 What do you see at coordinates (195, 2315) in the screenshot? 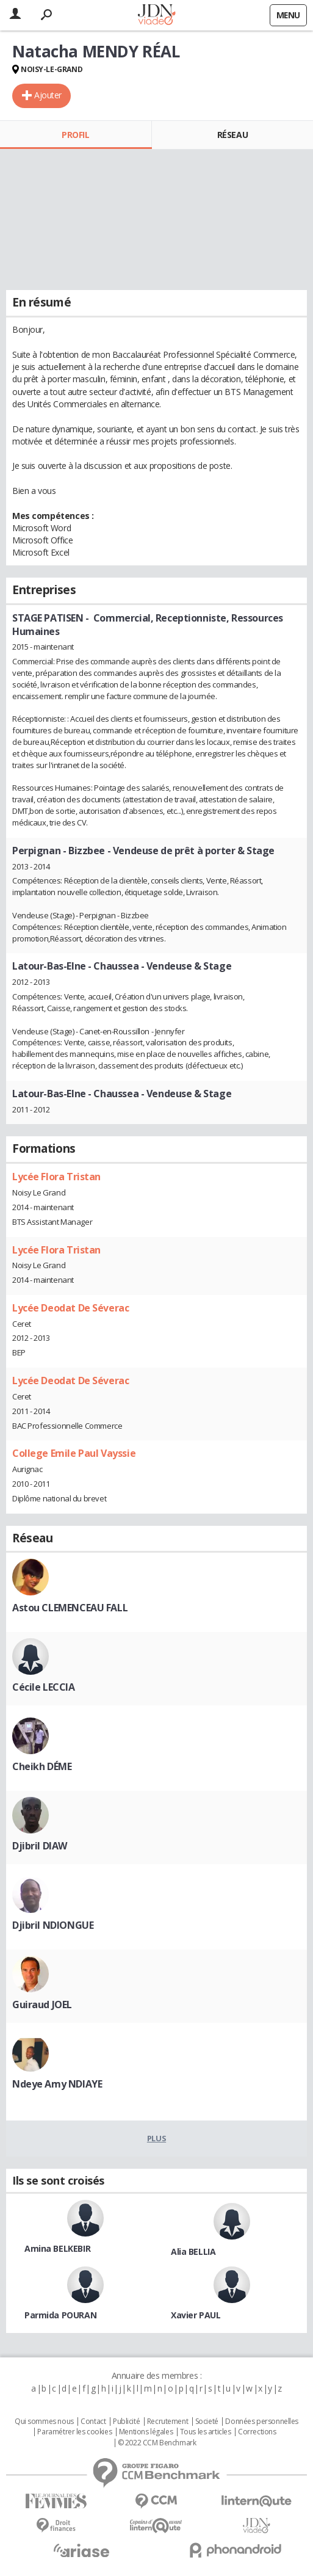
I see `Xavier PAUL` at bounding box center [195, 2315].